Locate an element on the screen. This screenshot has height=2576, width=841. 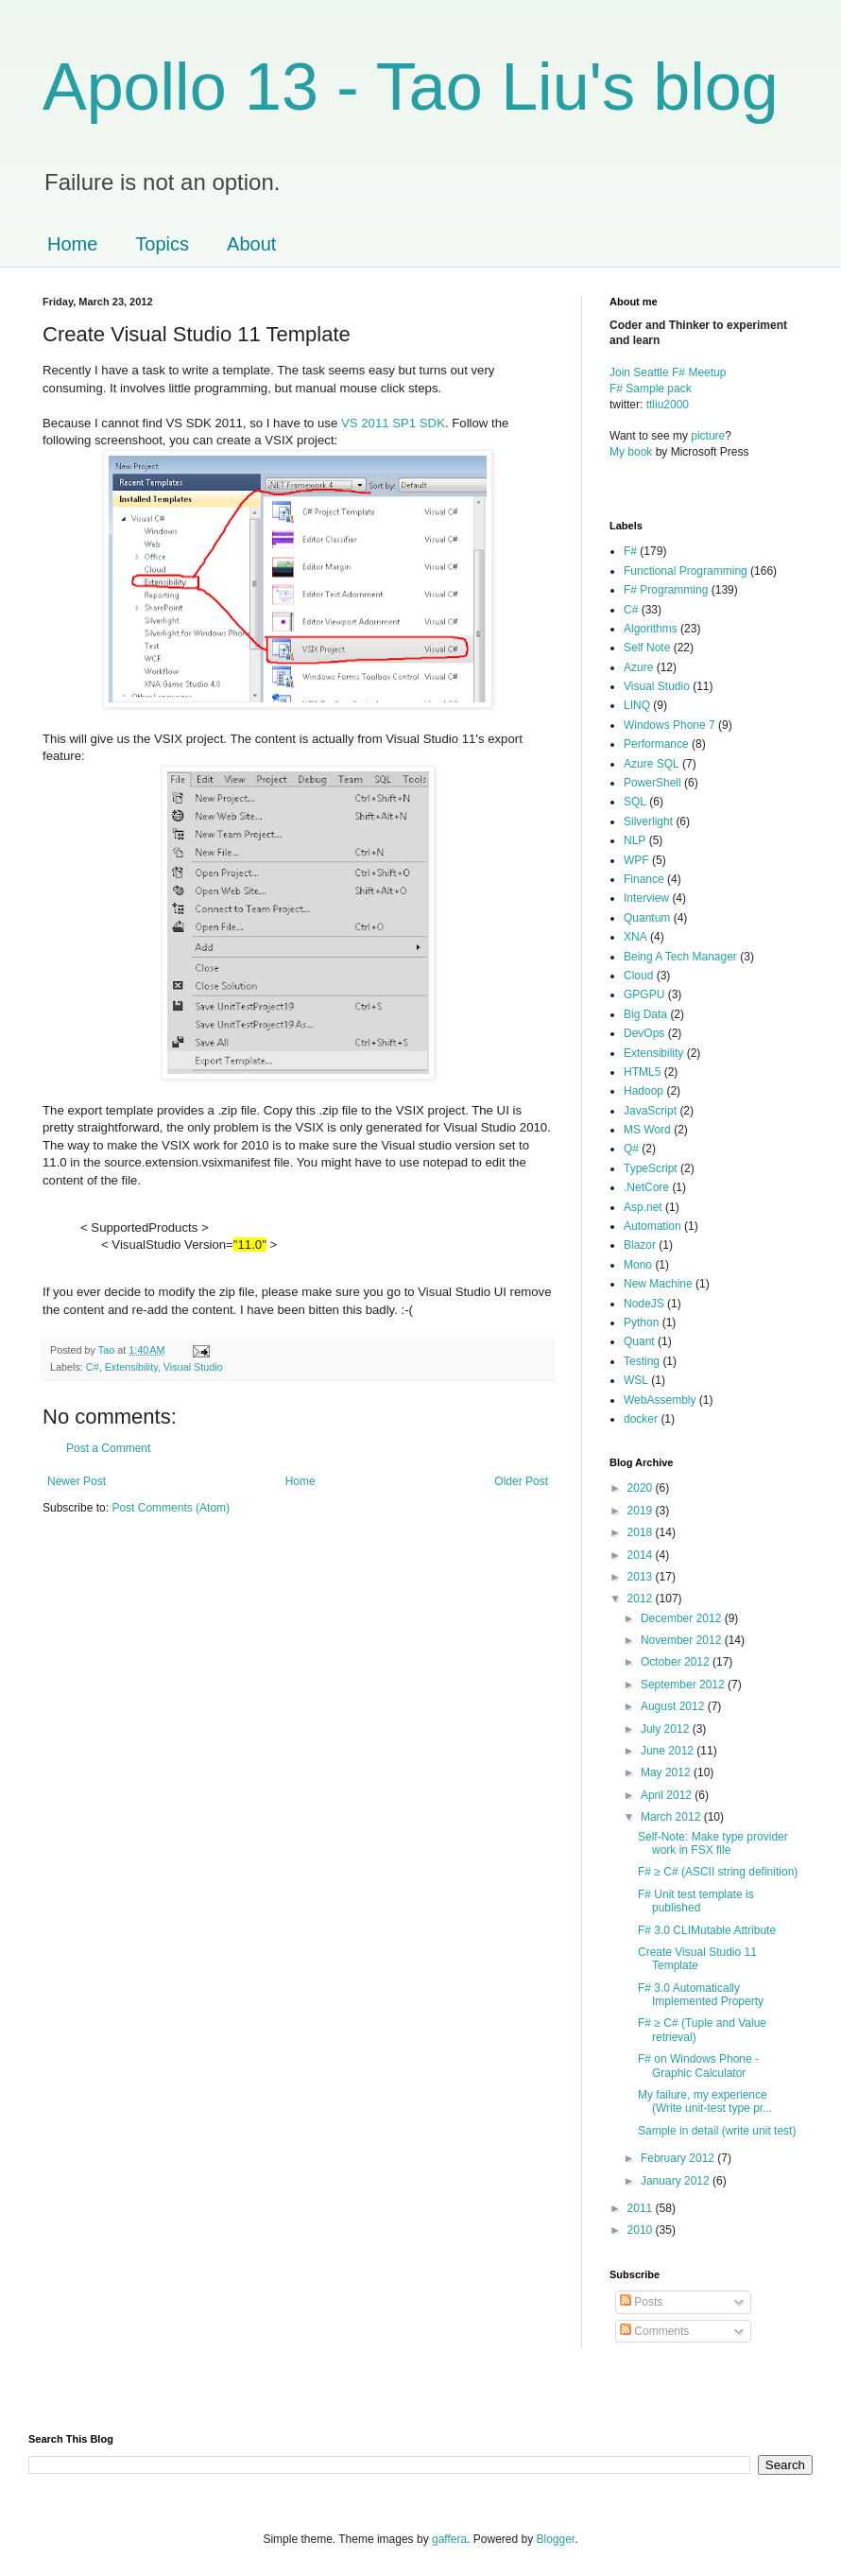
November 2012 is located at coordinates (683, 1640).